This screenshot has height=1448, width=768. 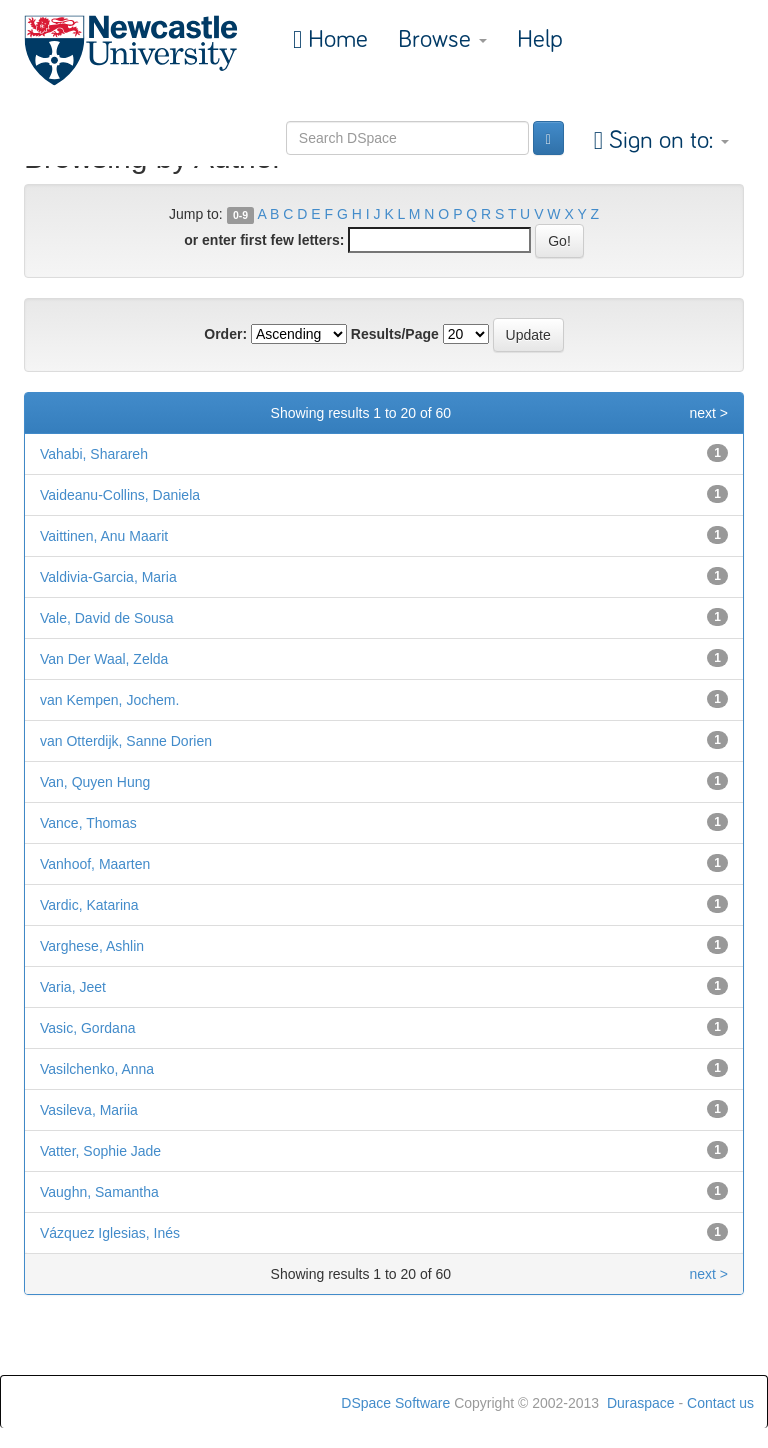 I want to click on Help, so click(x=540, y=39).